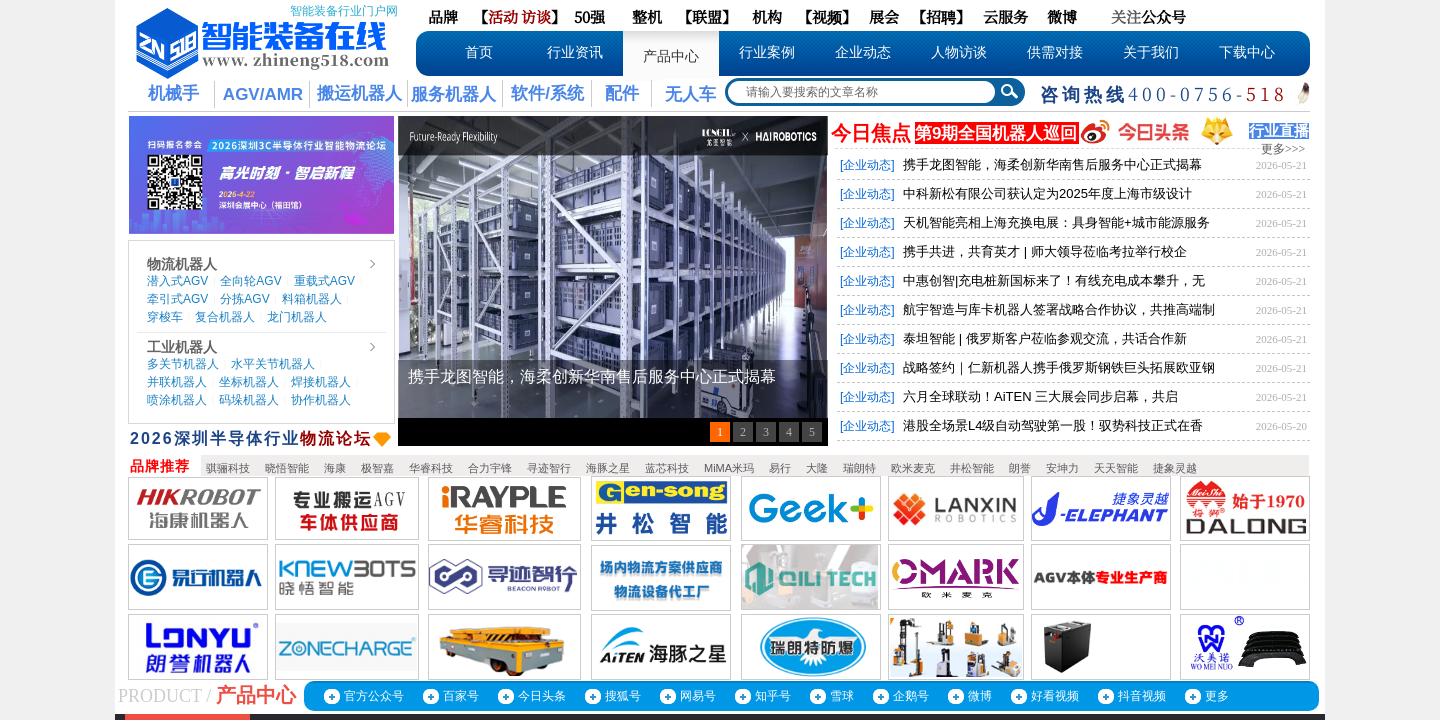 The image size is (1440, 720). What do you see at coordinates (1116, 468) in the screenshot?
I see `天天智能` at bounding box center [1116, 468].